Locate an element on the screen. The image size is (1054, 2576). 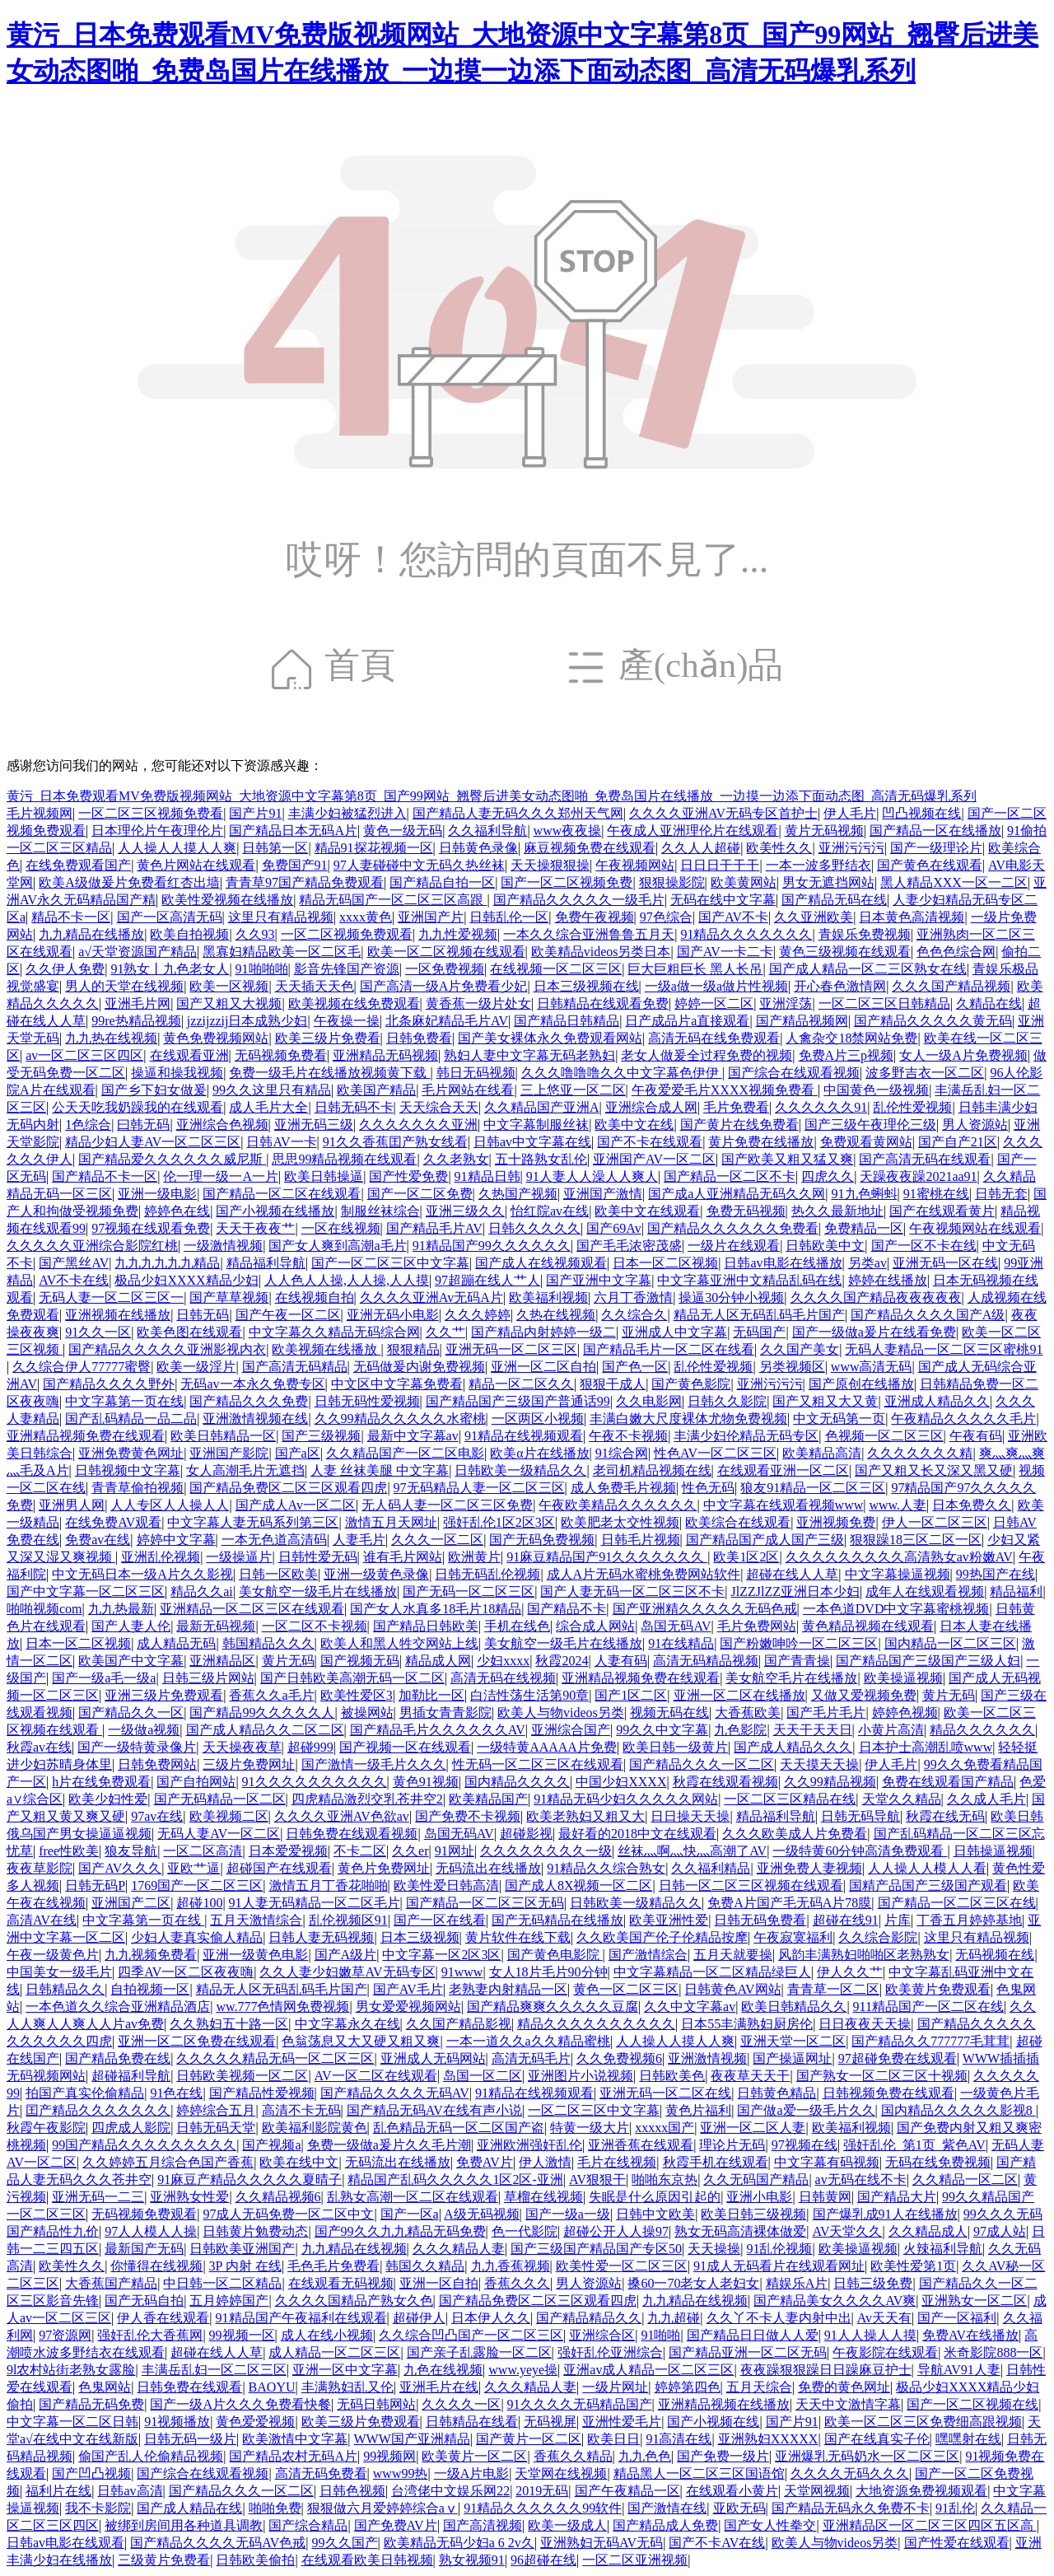
精品黑人一区二区三区国语馆 is located at coordinates (699, 2473).